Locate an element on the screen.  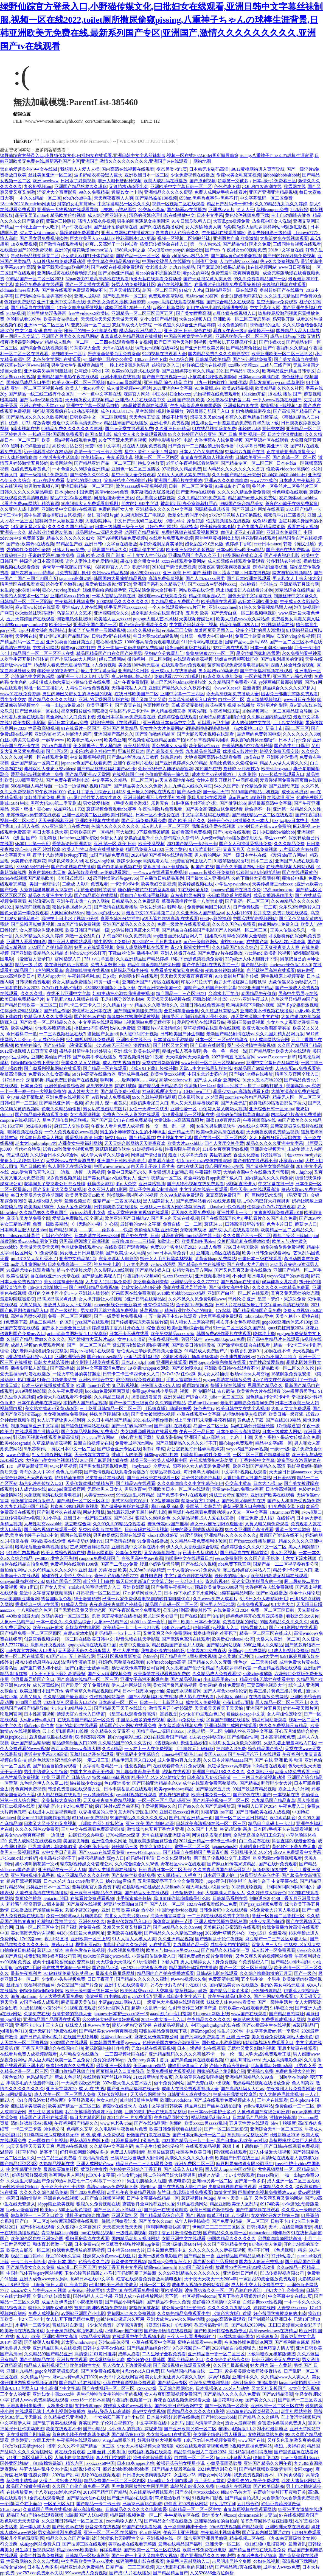
搡bbb搡bbbb搡bbbb is located at coordinates (281, 175).